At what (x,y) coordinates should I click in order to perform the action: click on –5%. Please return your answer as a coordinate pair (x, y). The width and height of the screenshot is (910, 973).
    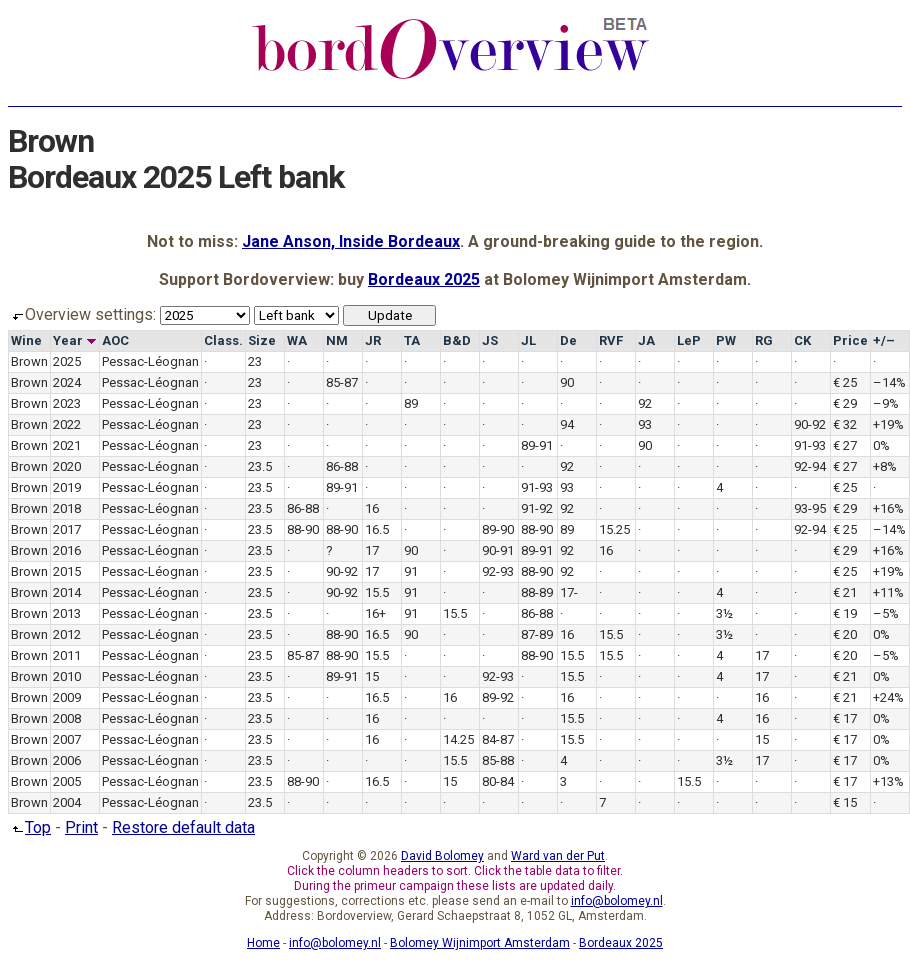
    Looking at the image, I should click on (886, 613).